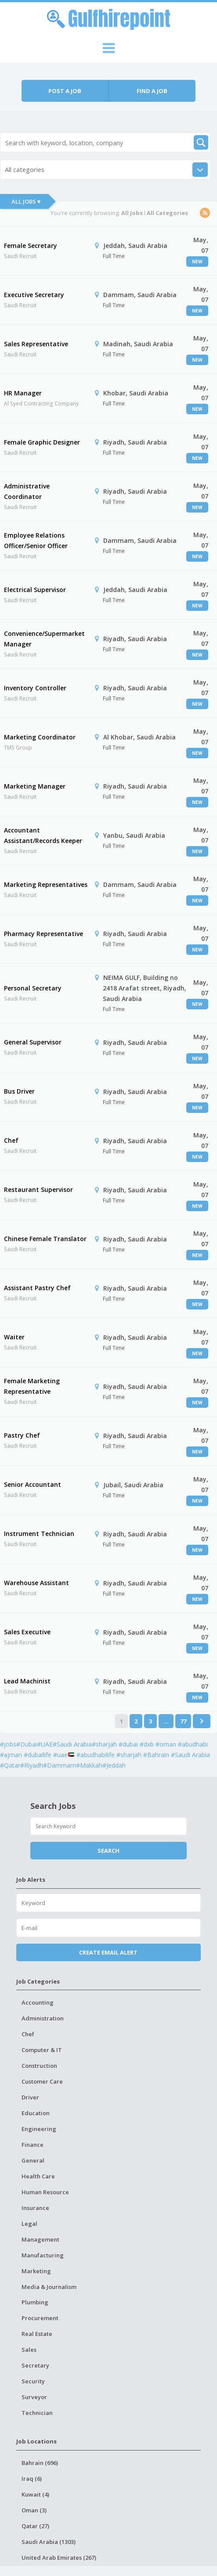 Image resolution: width=217 pixels, height=2576 pixels. I want to click on Management, so click(40, 2239).